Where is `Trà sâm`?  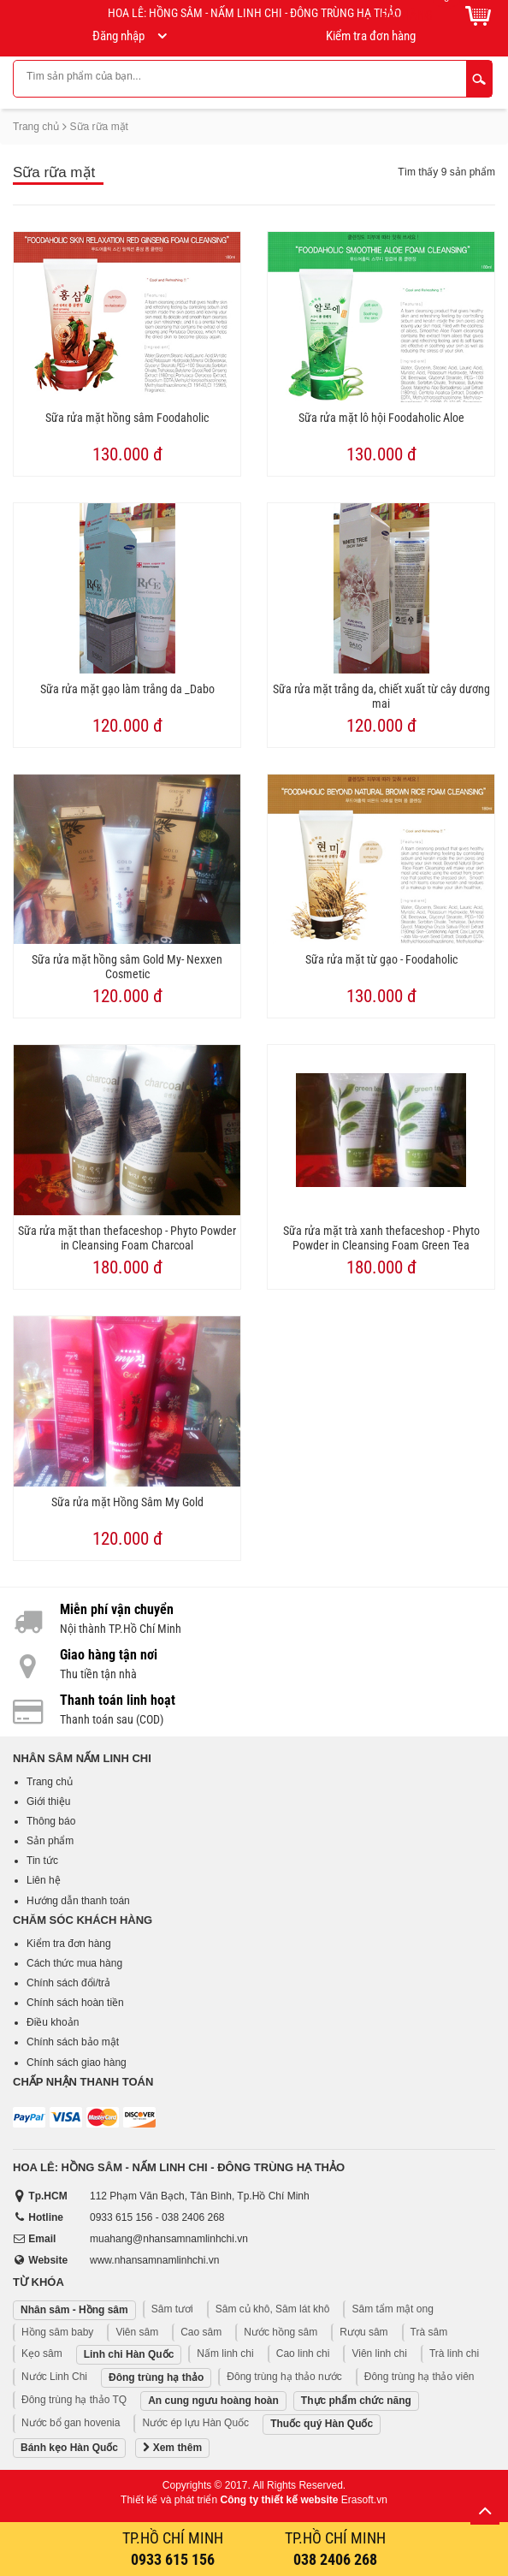
Trà sâm is located at coordinates (429, 2332).